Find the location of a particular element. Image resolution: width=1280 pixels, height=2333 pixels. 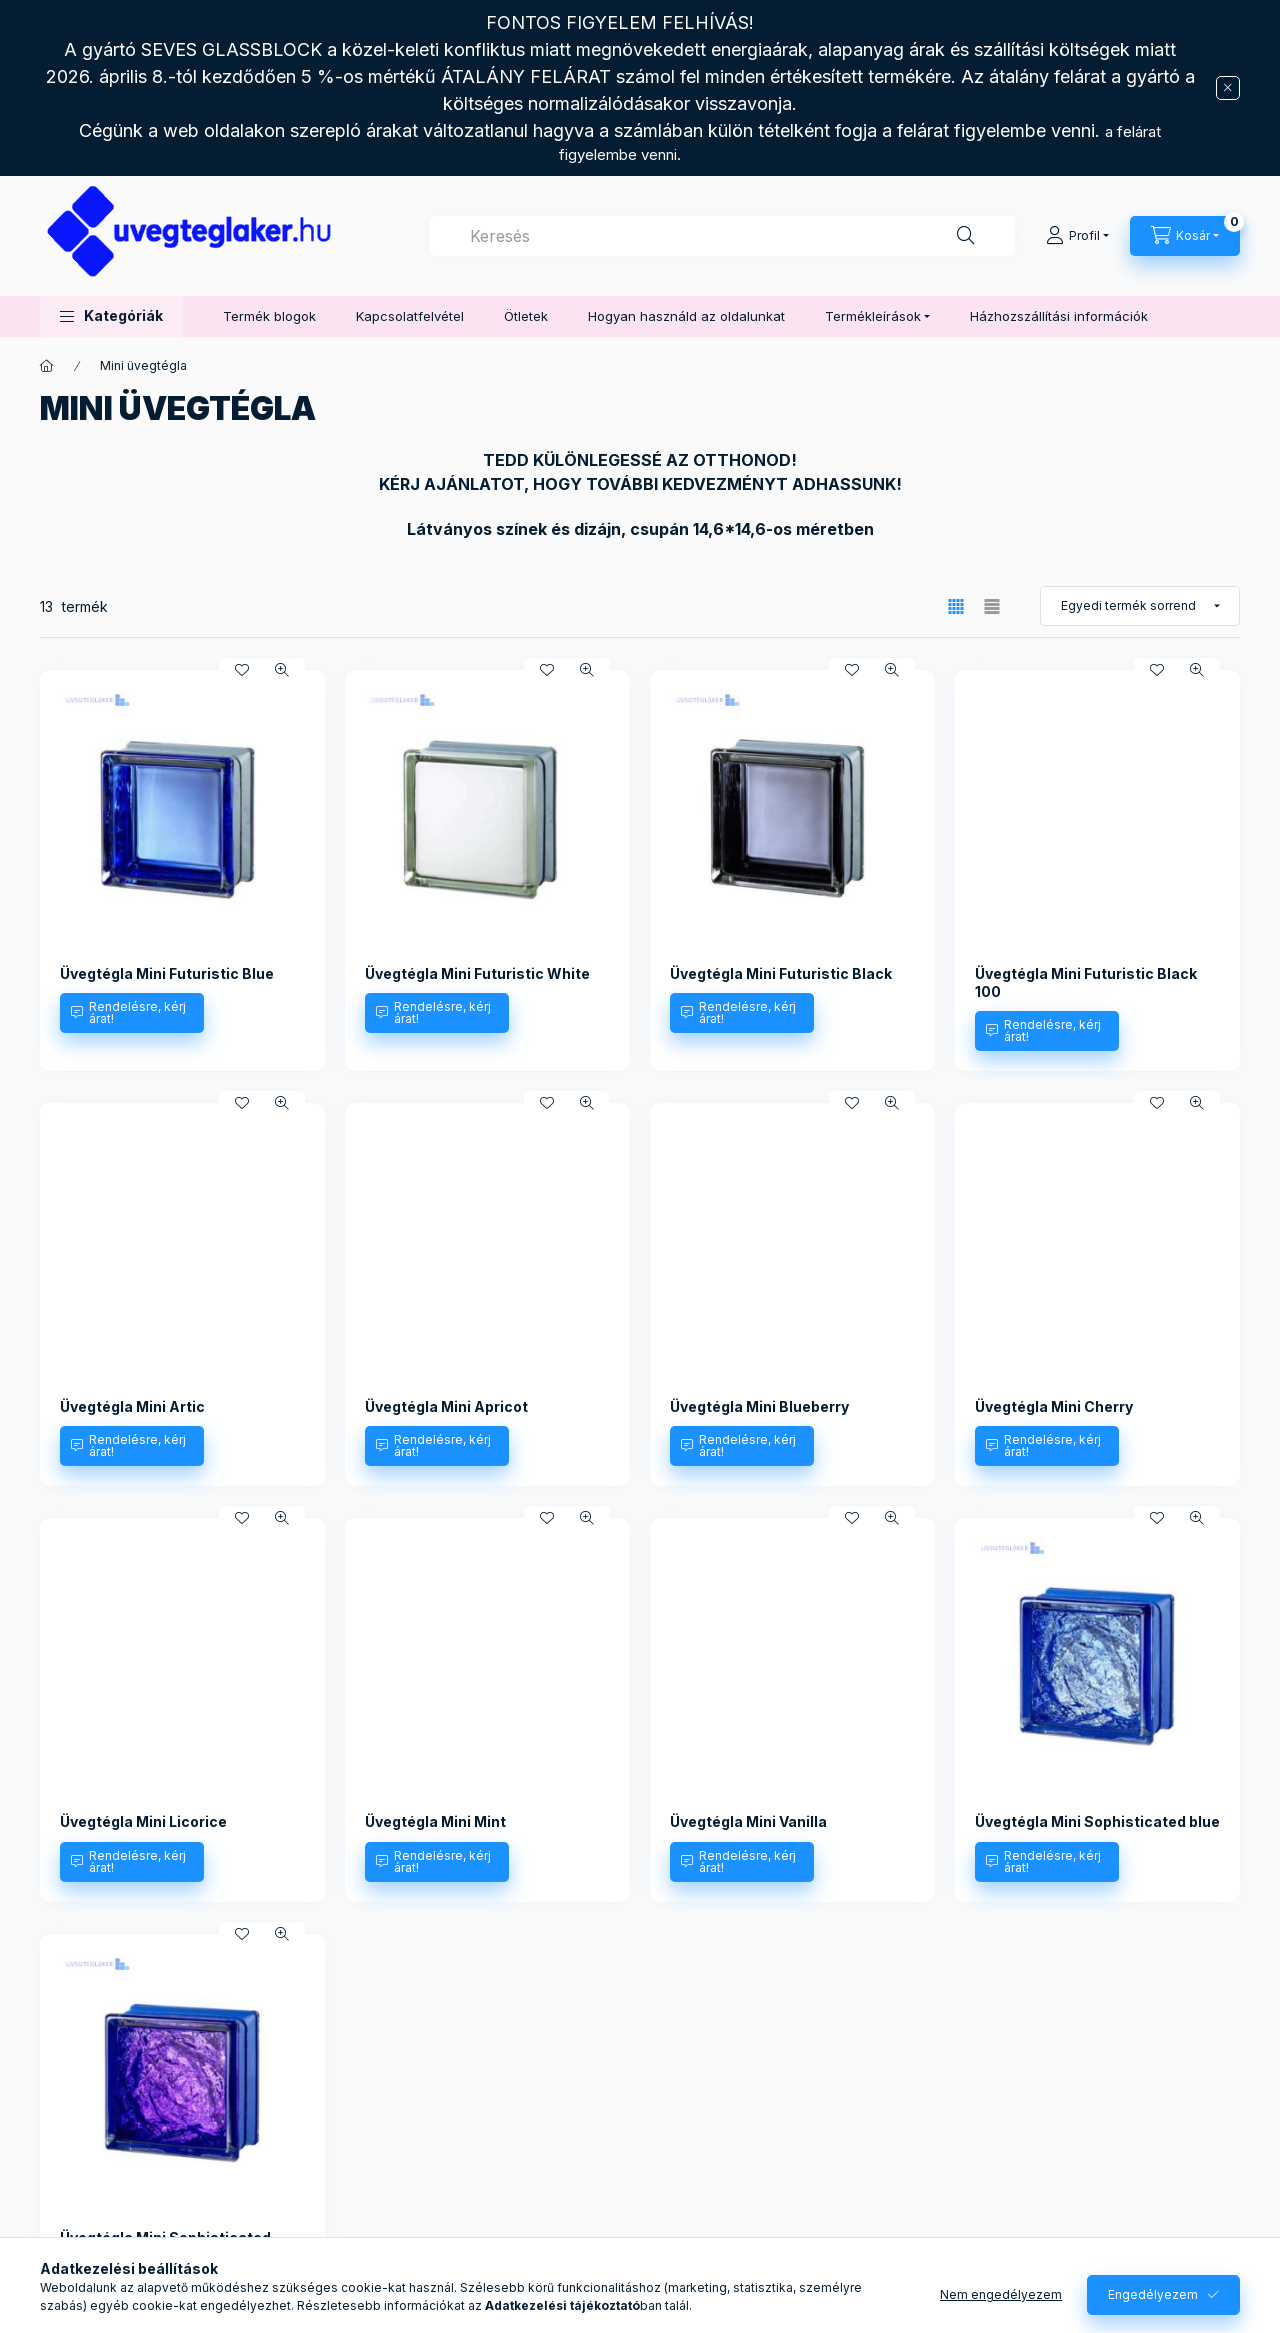

Üvegtégla Mini Licorice is located at coordinates (143, 1821).